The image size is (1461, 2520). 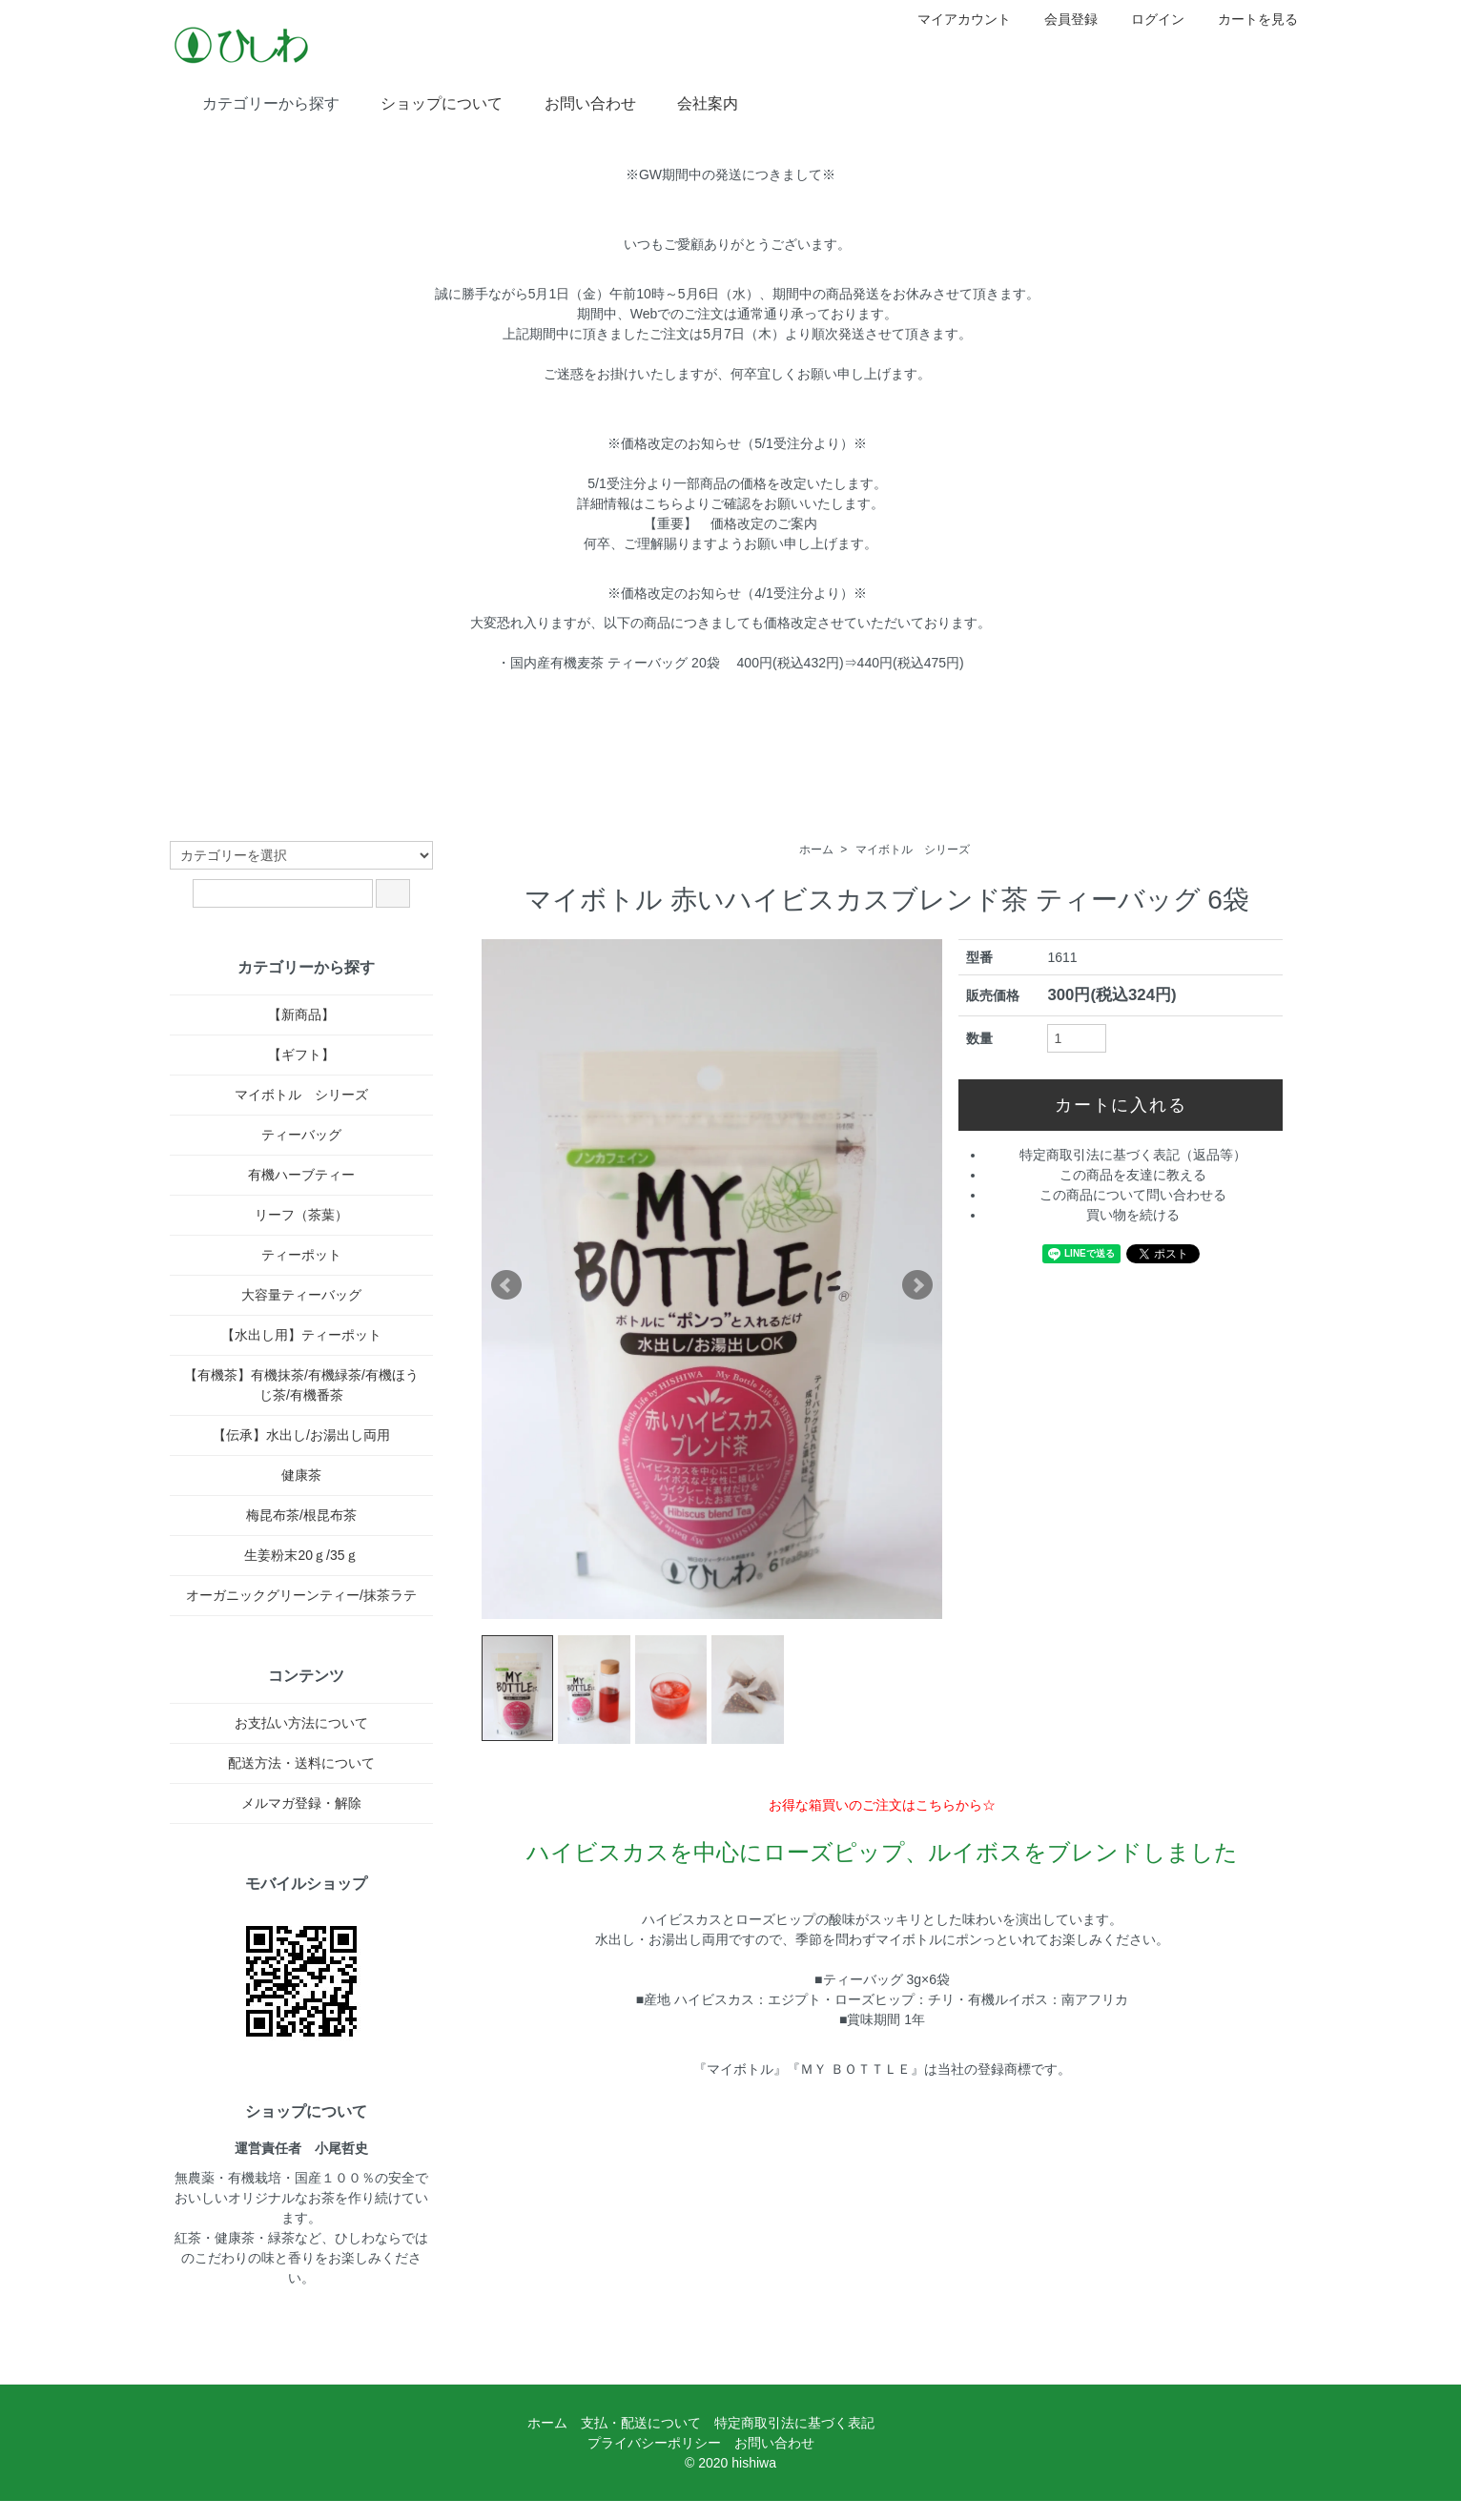 I want to click on 特定商取引法に基づく表記, so click(x=794, y=2422).